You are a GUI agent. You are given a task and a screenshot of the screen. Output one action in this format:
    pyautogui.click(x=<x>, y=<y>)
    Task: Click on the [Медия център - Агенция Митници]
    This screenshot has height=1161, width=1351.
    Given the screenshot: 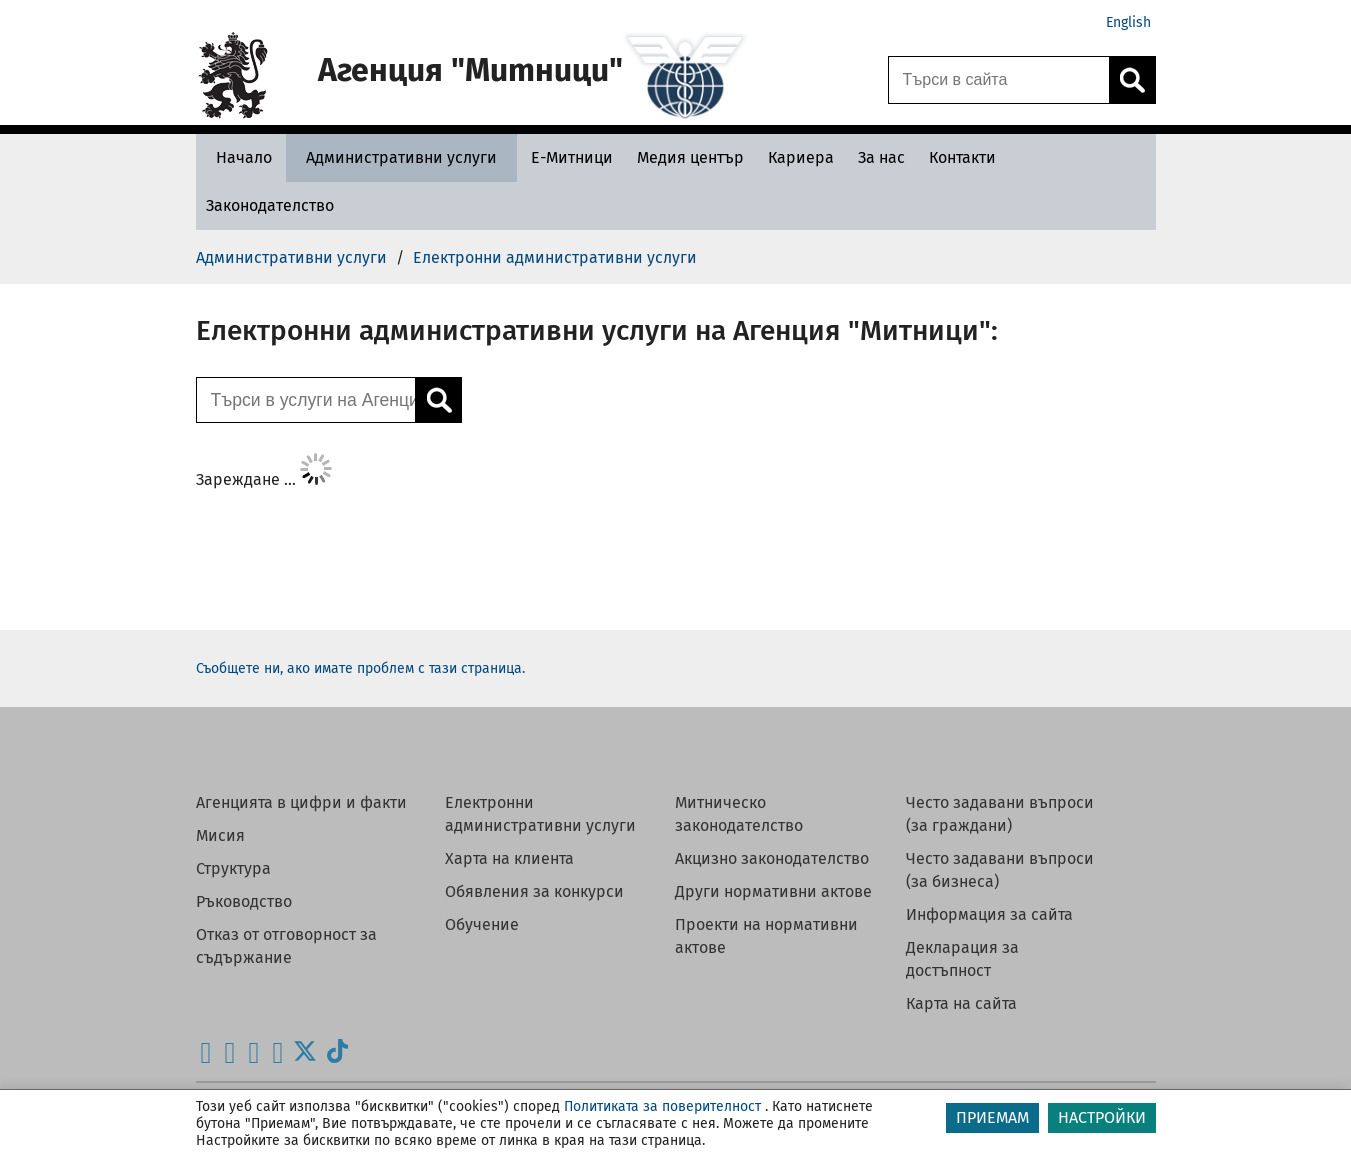 What is the action you would take?
    pyautogui.click(x=690, y=157)
    